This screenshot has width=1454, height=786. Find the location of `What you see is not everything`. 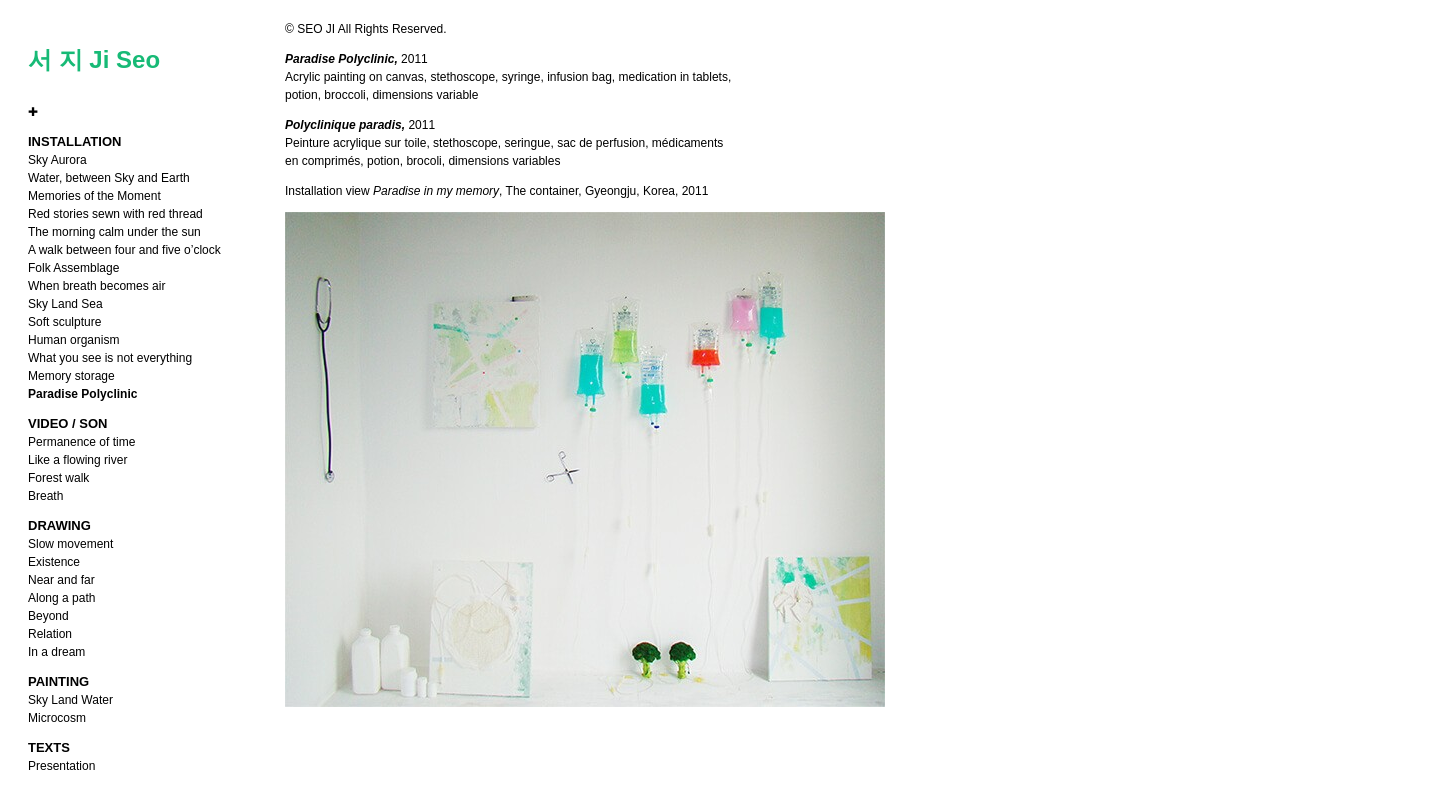

What you see is not everything is located at coordinates (110, 358).